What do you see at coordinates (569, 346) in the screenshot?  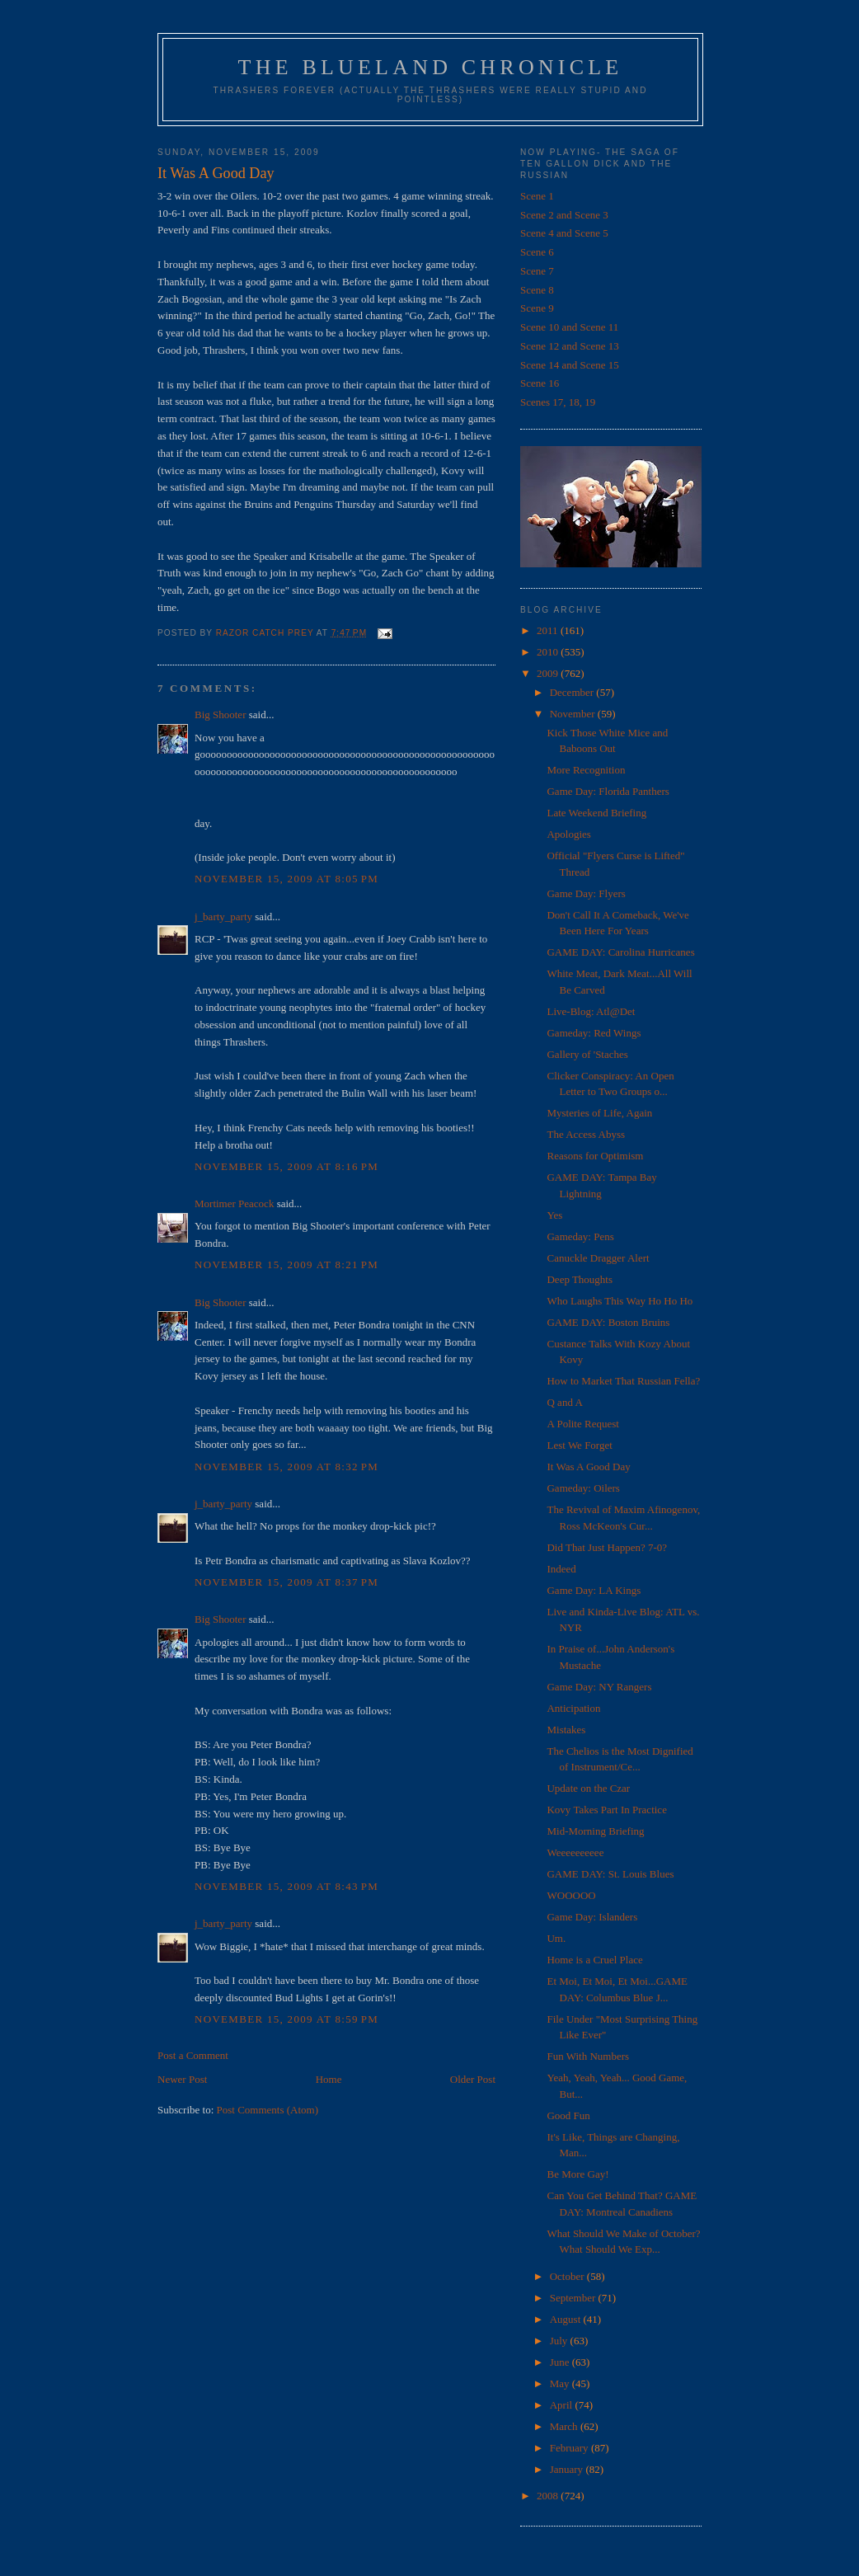 I see `Scene 12 and Scene 13` at bounding box center [569, 346].